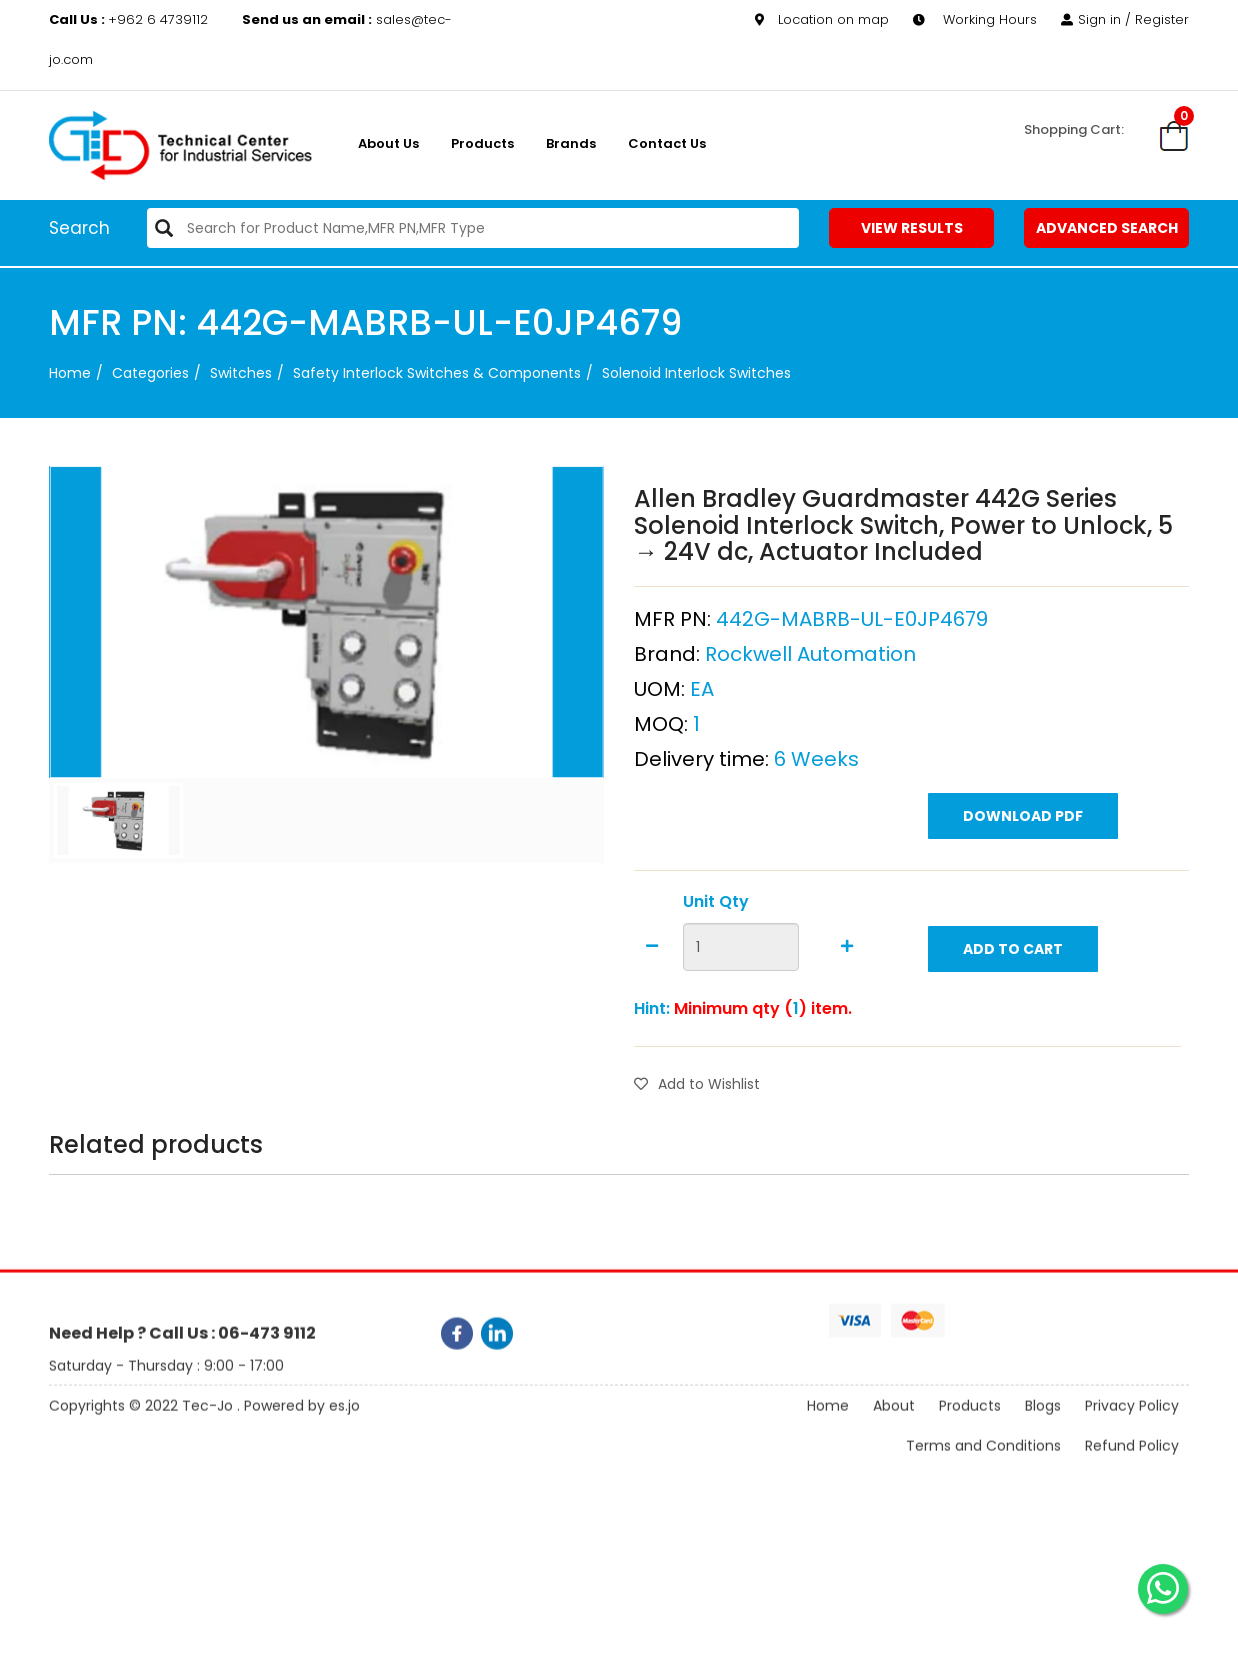 The image size is (1238, 1654). What do you see at coordinates (912, 228) in the screenshot?
I see `View Results` at bounding box center [912, 228].